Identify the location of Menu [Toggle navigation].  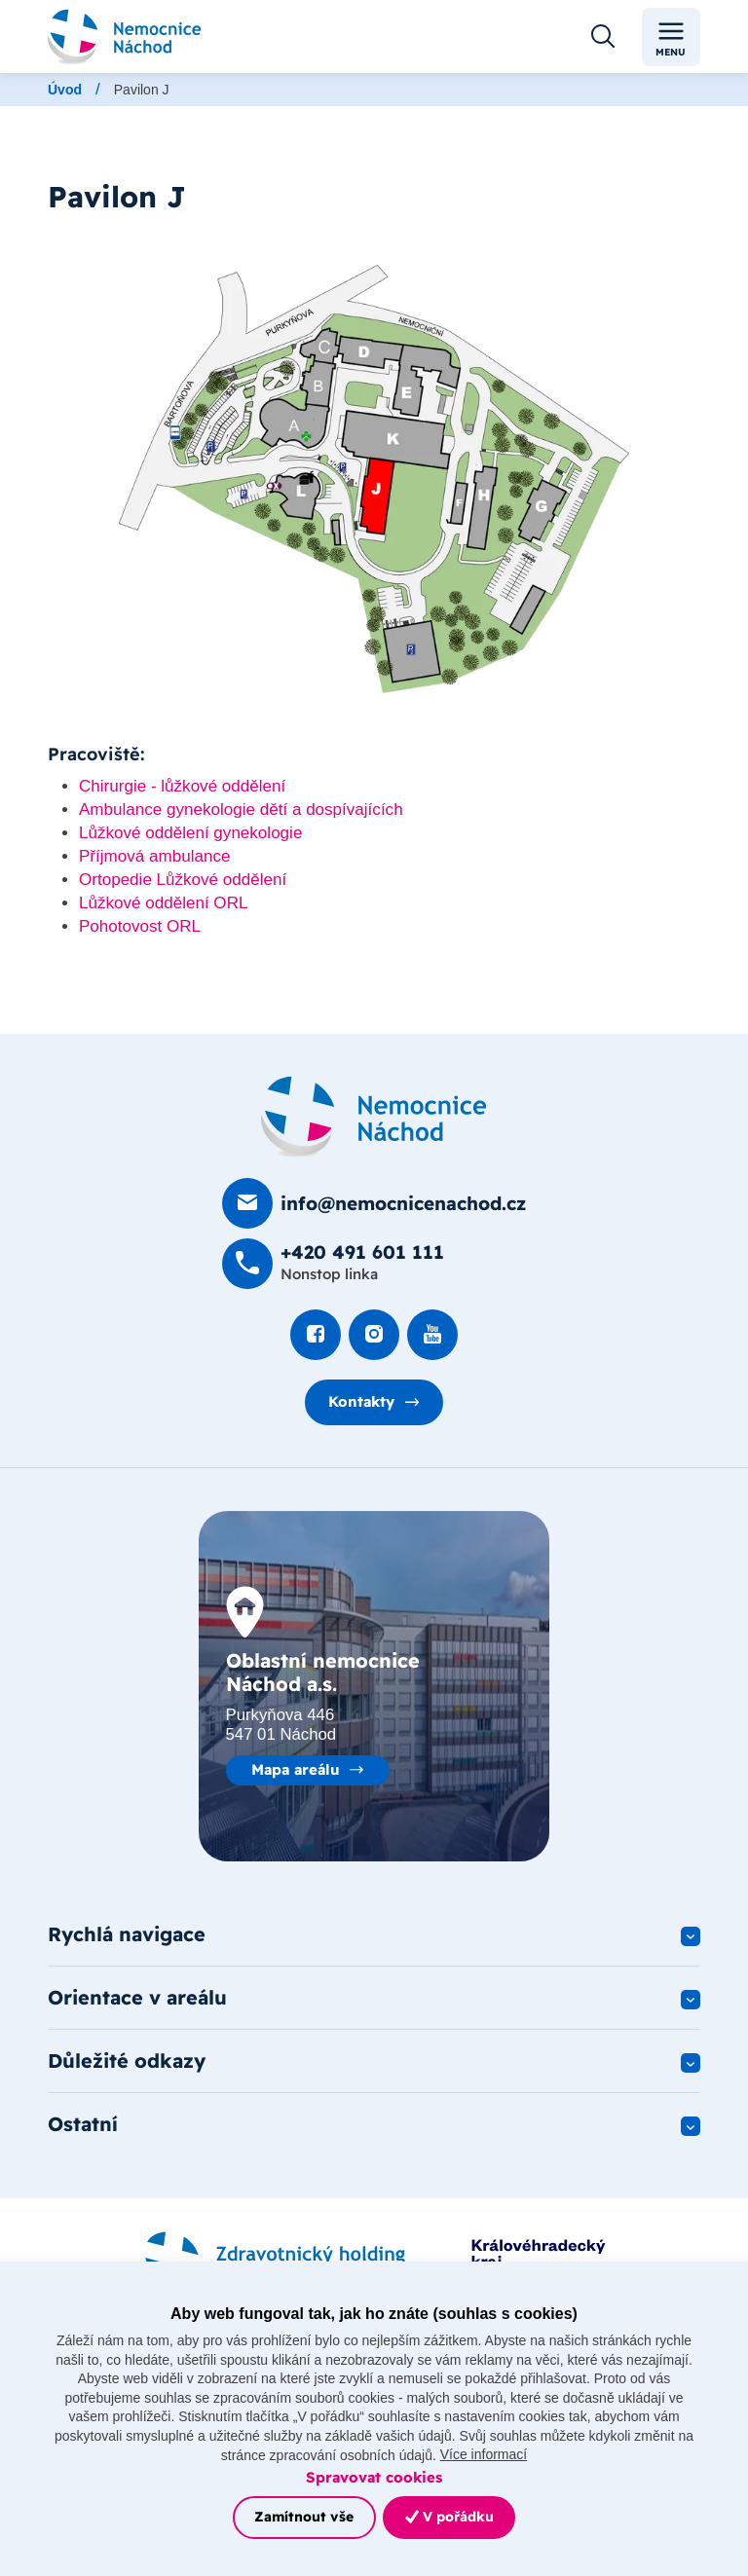
(670, 37).